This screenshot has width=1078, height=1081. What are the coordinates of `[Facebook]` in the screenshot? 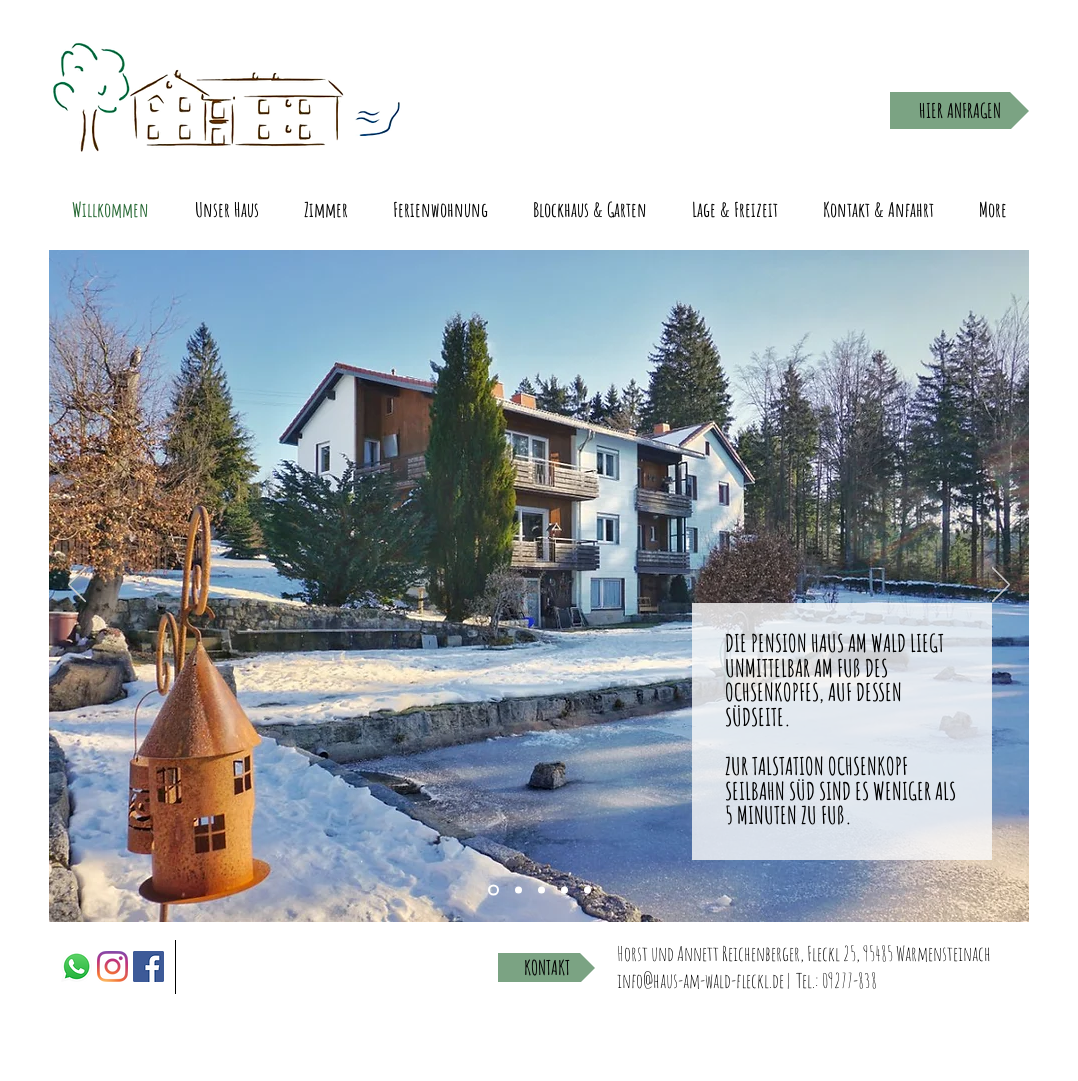 It's located at (148, 966).